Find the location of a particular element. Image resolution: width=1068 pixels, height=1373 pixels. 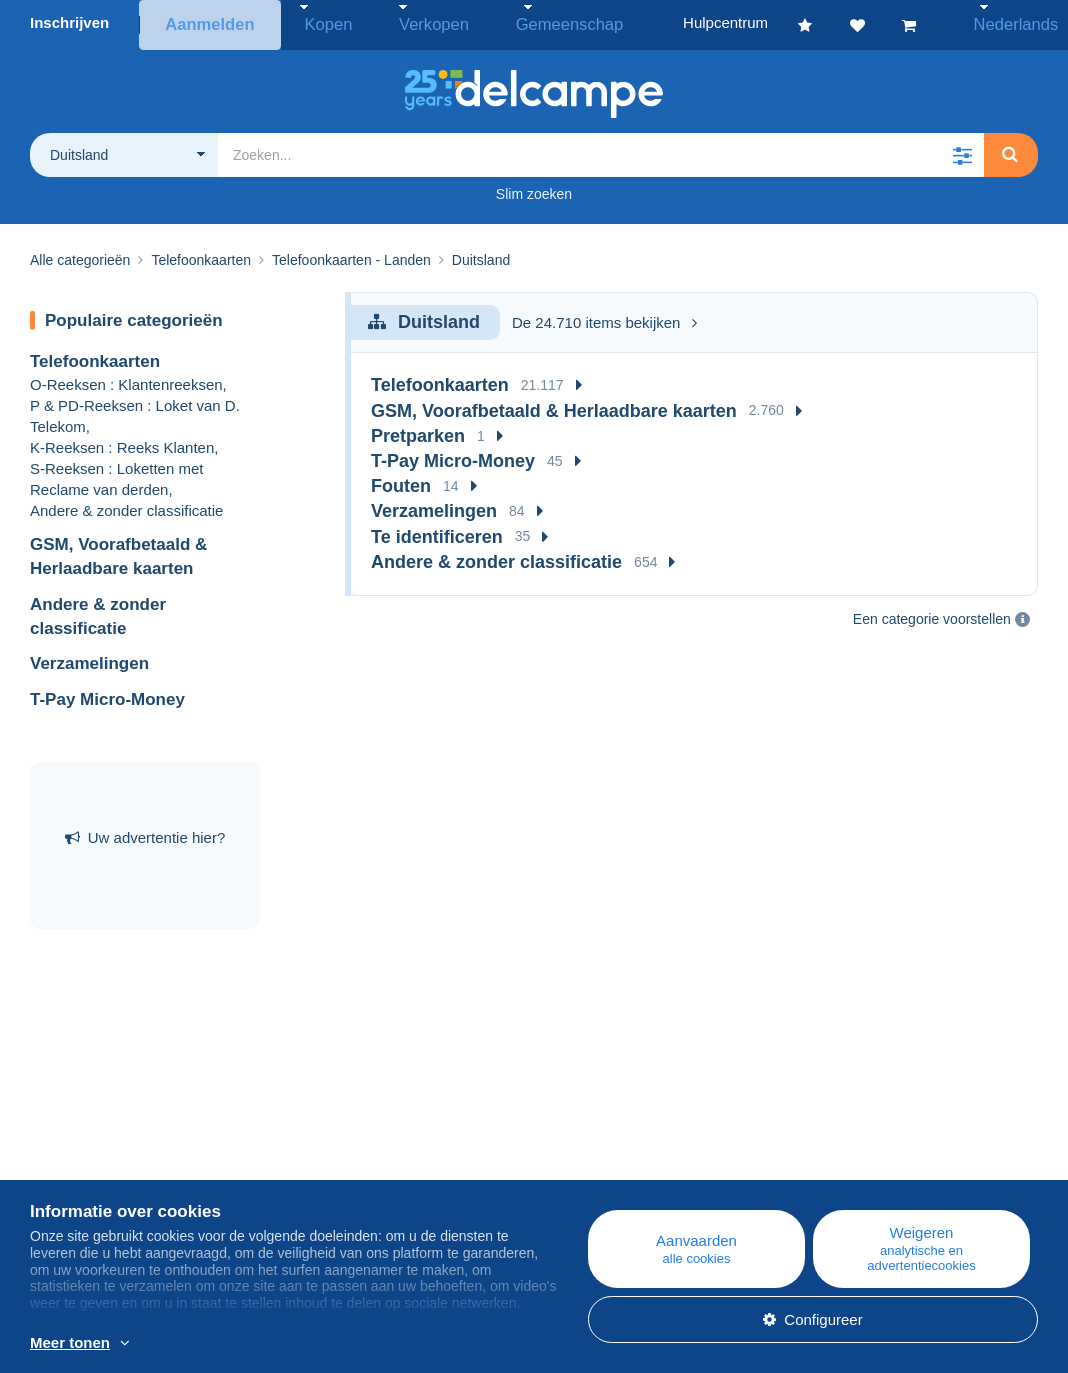

O-Reeksen : Klantenreeksen is located at coordinates (126, 379).